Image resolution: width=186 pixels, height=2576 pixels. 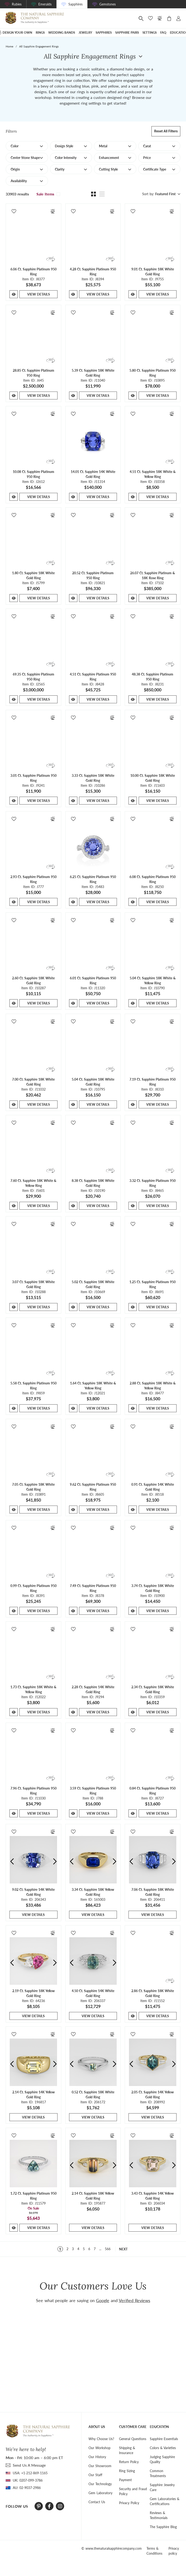 What do you see at coordinates (107, 4) in the screenshot?
I see `Gemstones` at bounding box center [107, 4].